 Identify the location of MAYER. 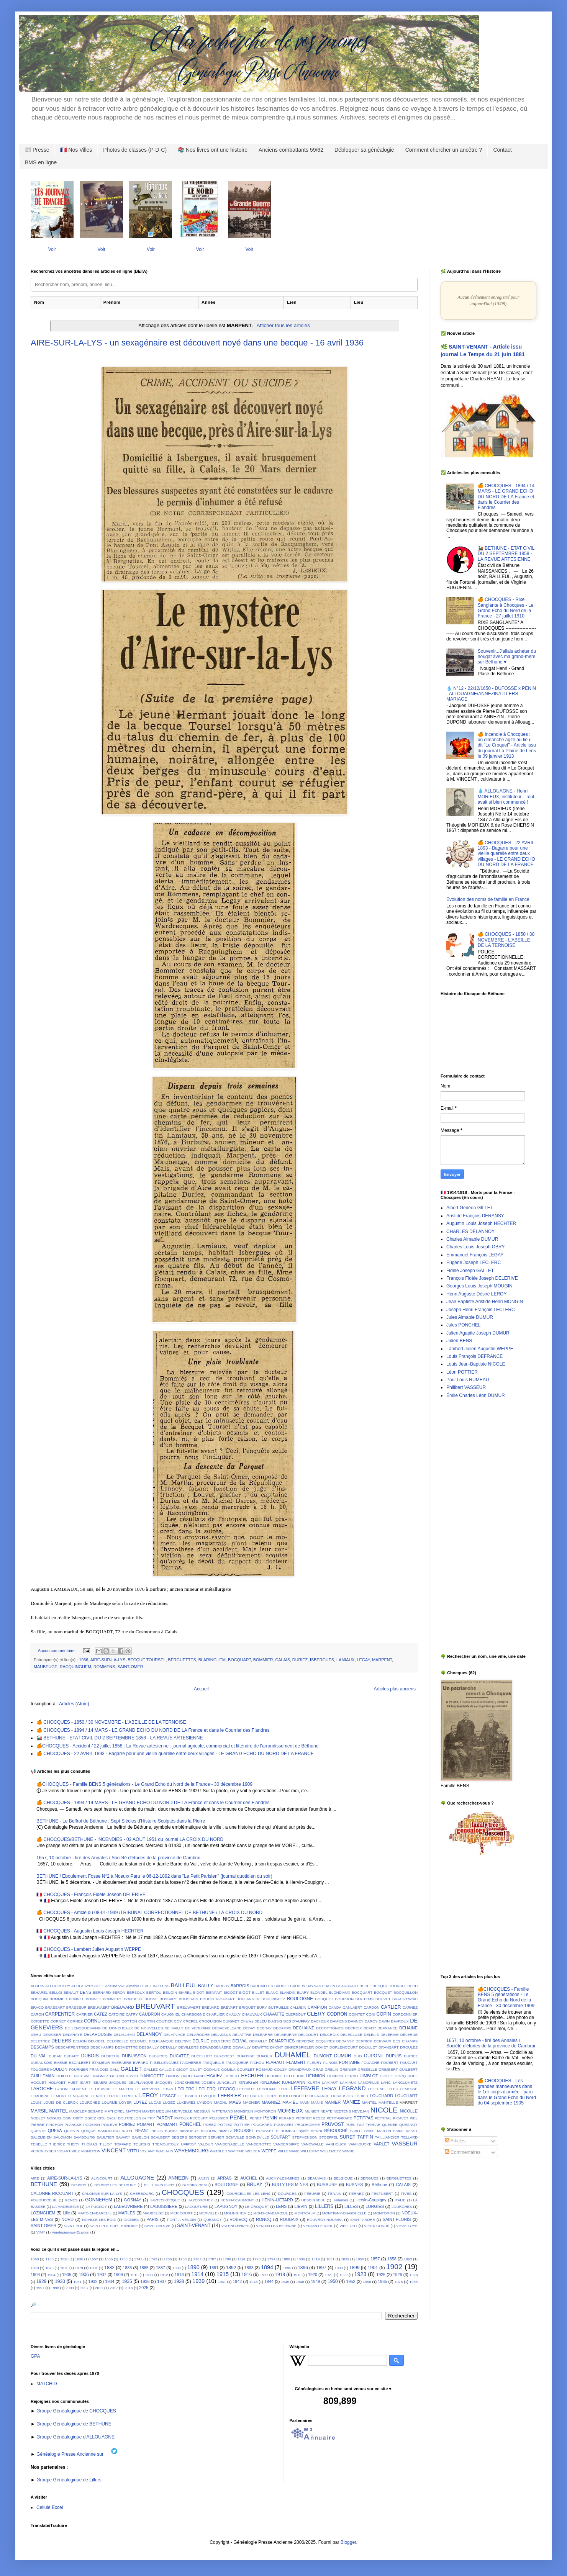
(148, 2111).